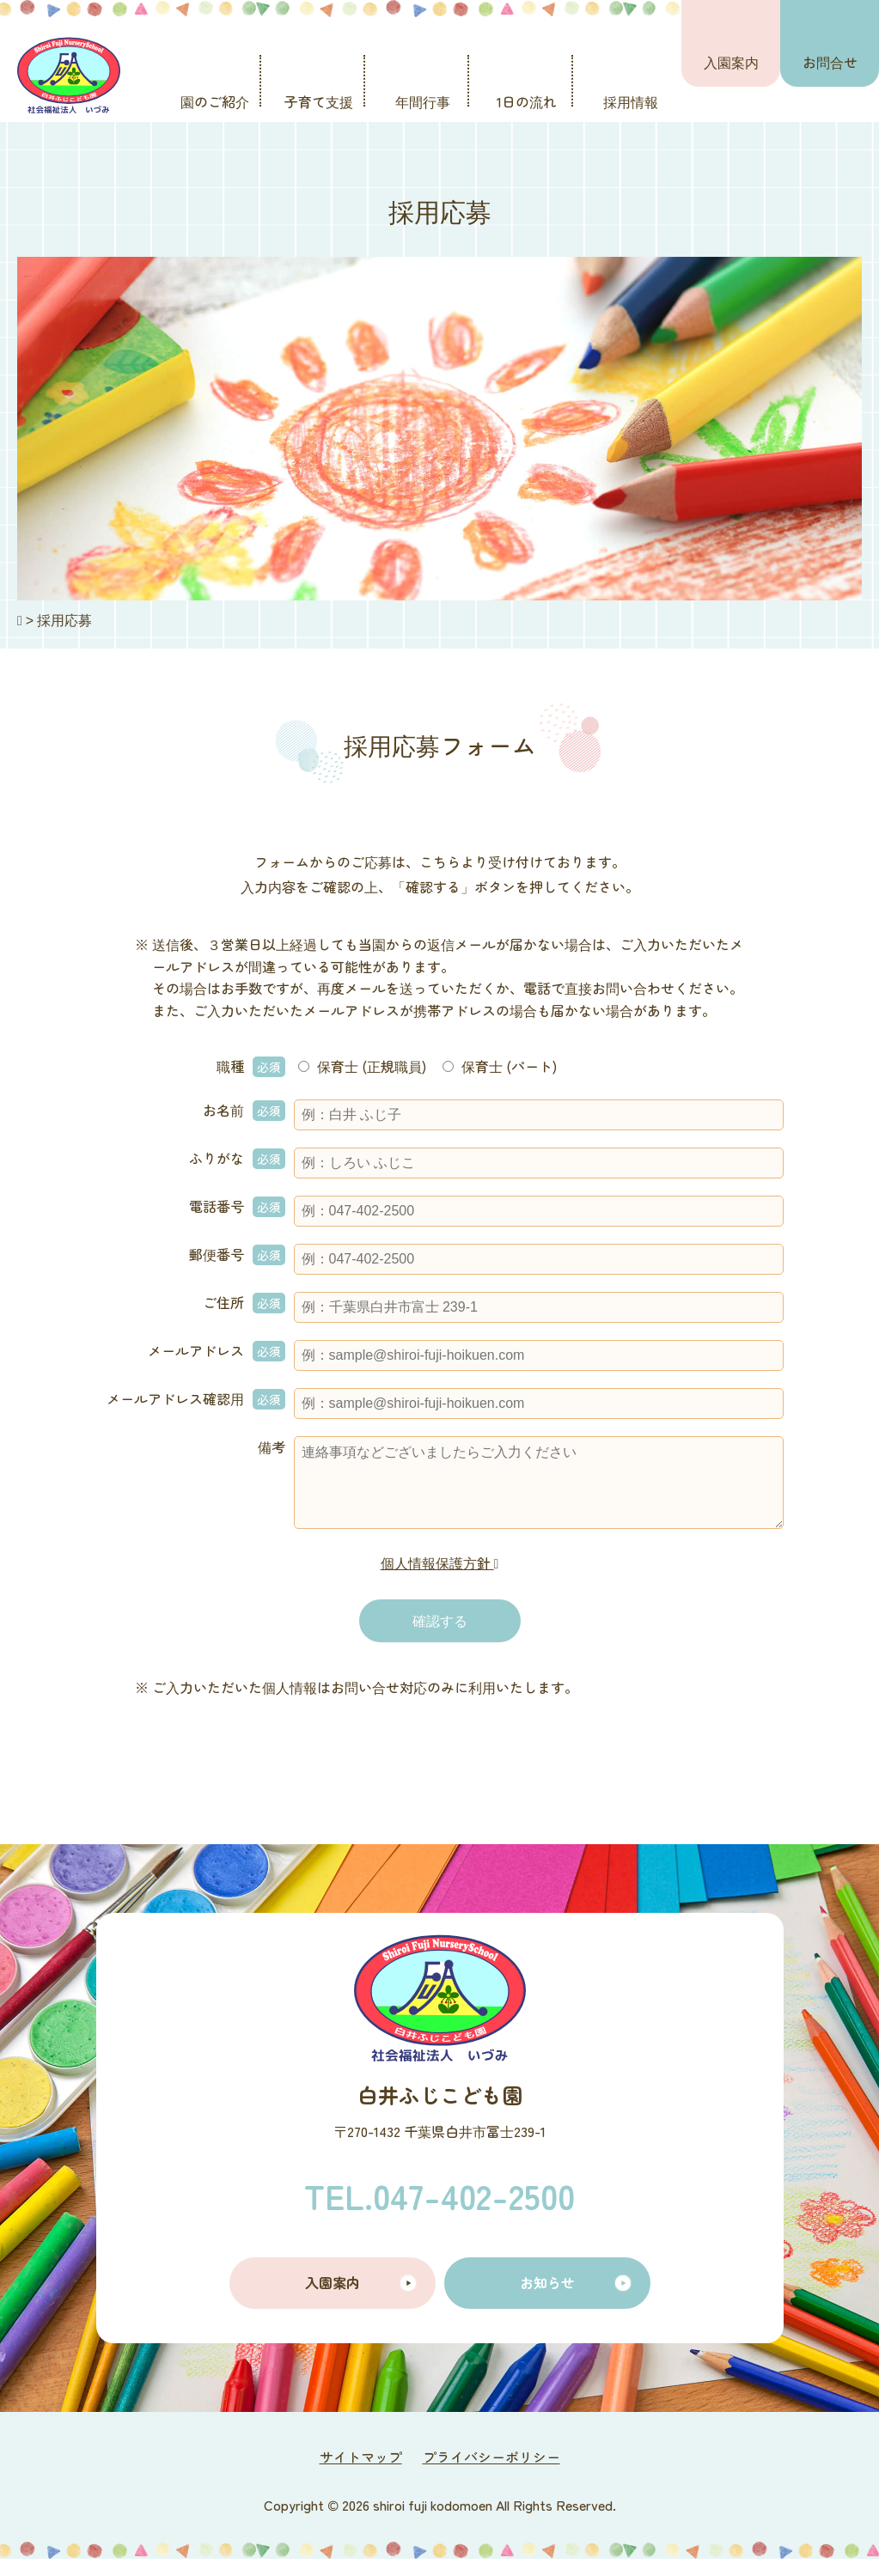 The height and width of the screenshot is (2576, 879). I want to click on 年間行事, so click(422, 101).